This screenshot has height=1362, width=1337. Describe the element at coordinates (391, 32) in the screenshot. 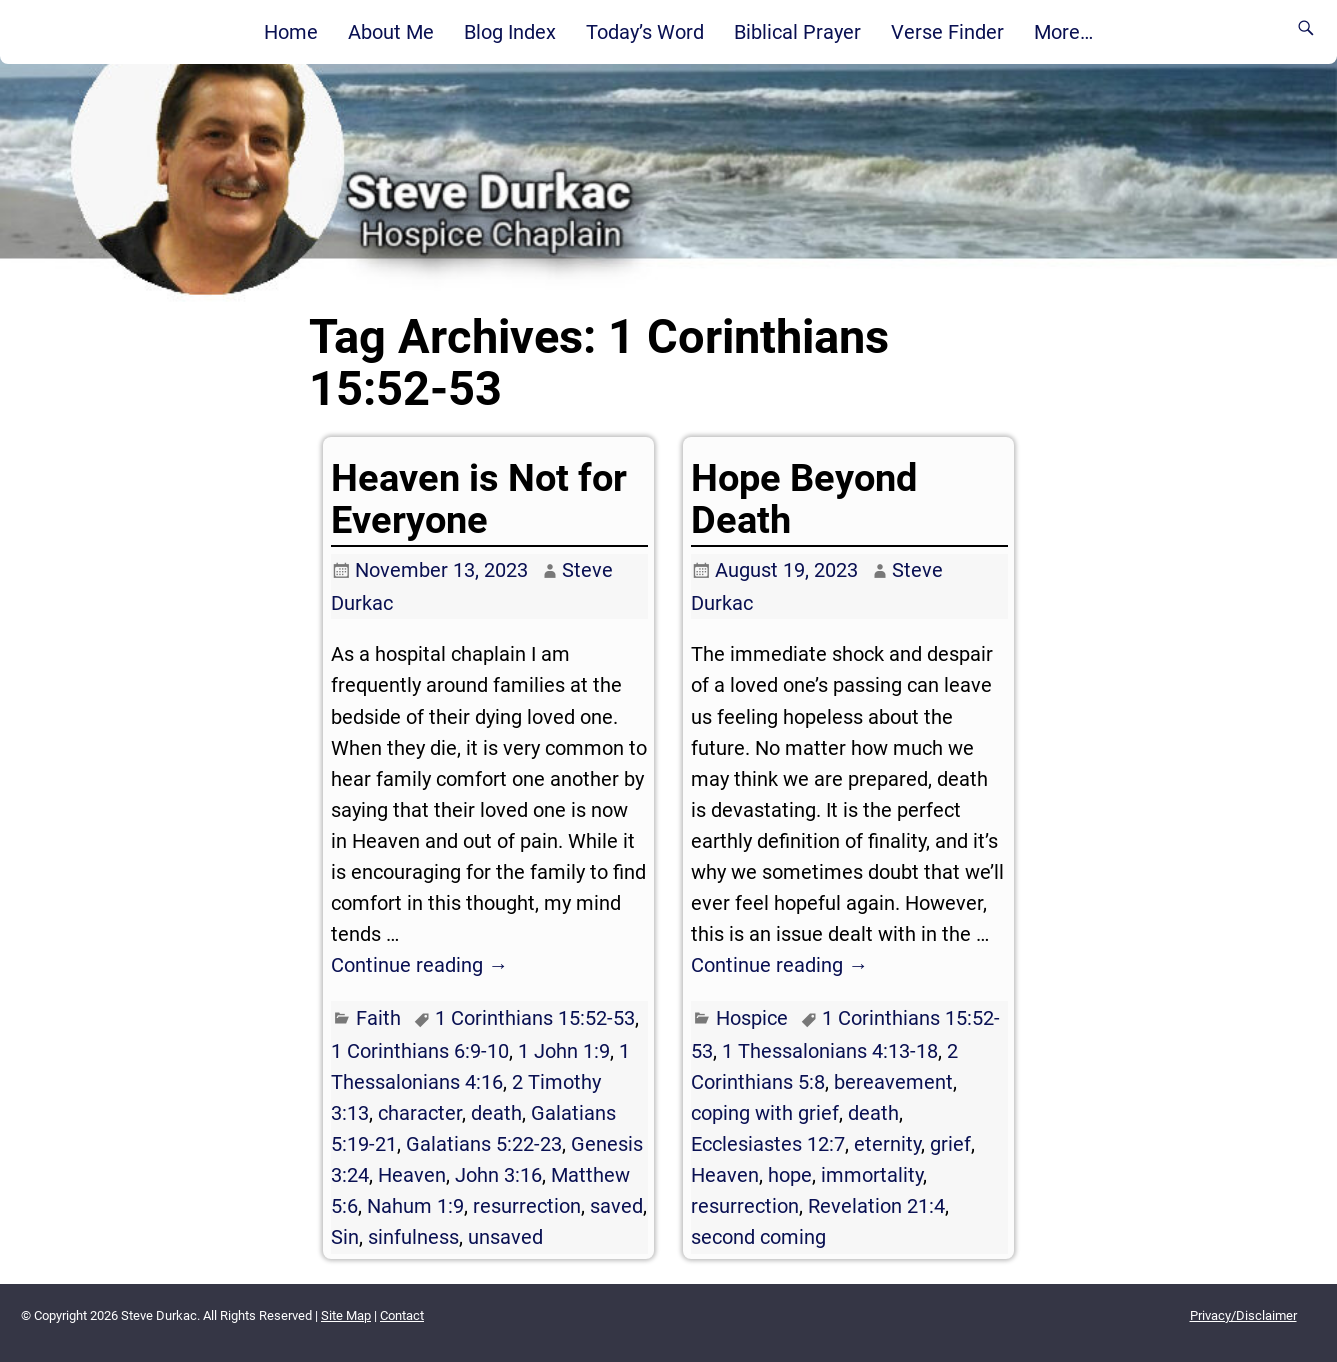

I see `About Me` at that location.